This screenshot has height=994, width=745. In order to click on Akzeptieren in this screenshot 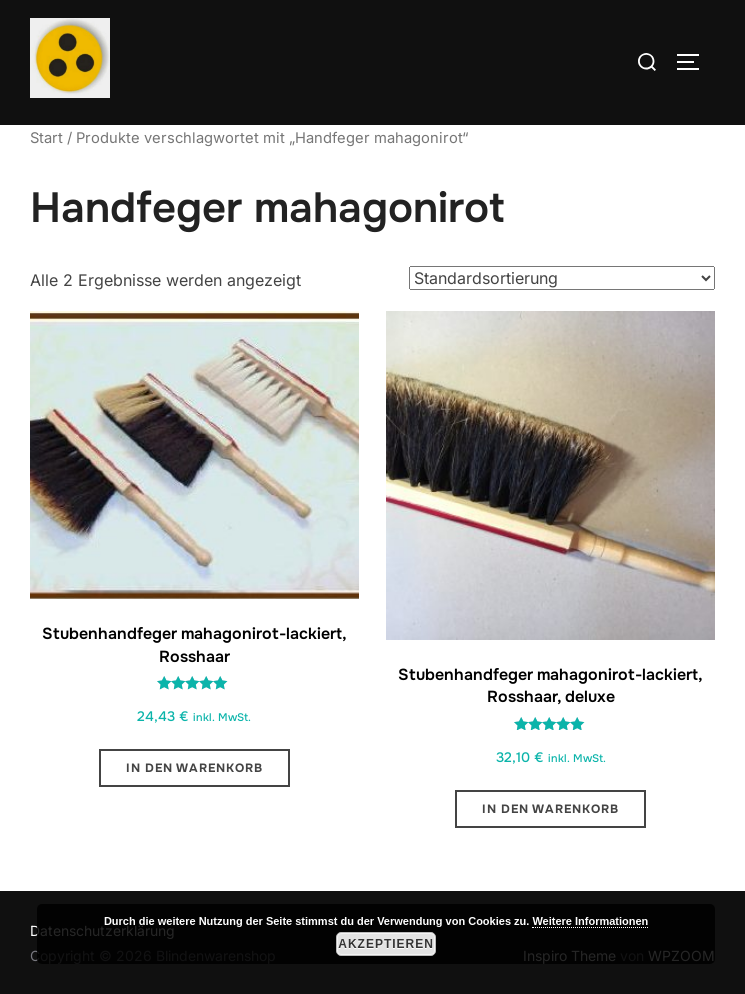, I will do `click(386, 944)`.